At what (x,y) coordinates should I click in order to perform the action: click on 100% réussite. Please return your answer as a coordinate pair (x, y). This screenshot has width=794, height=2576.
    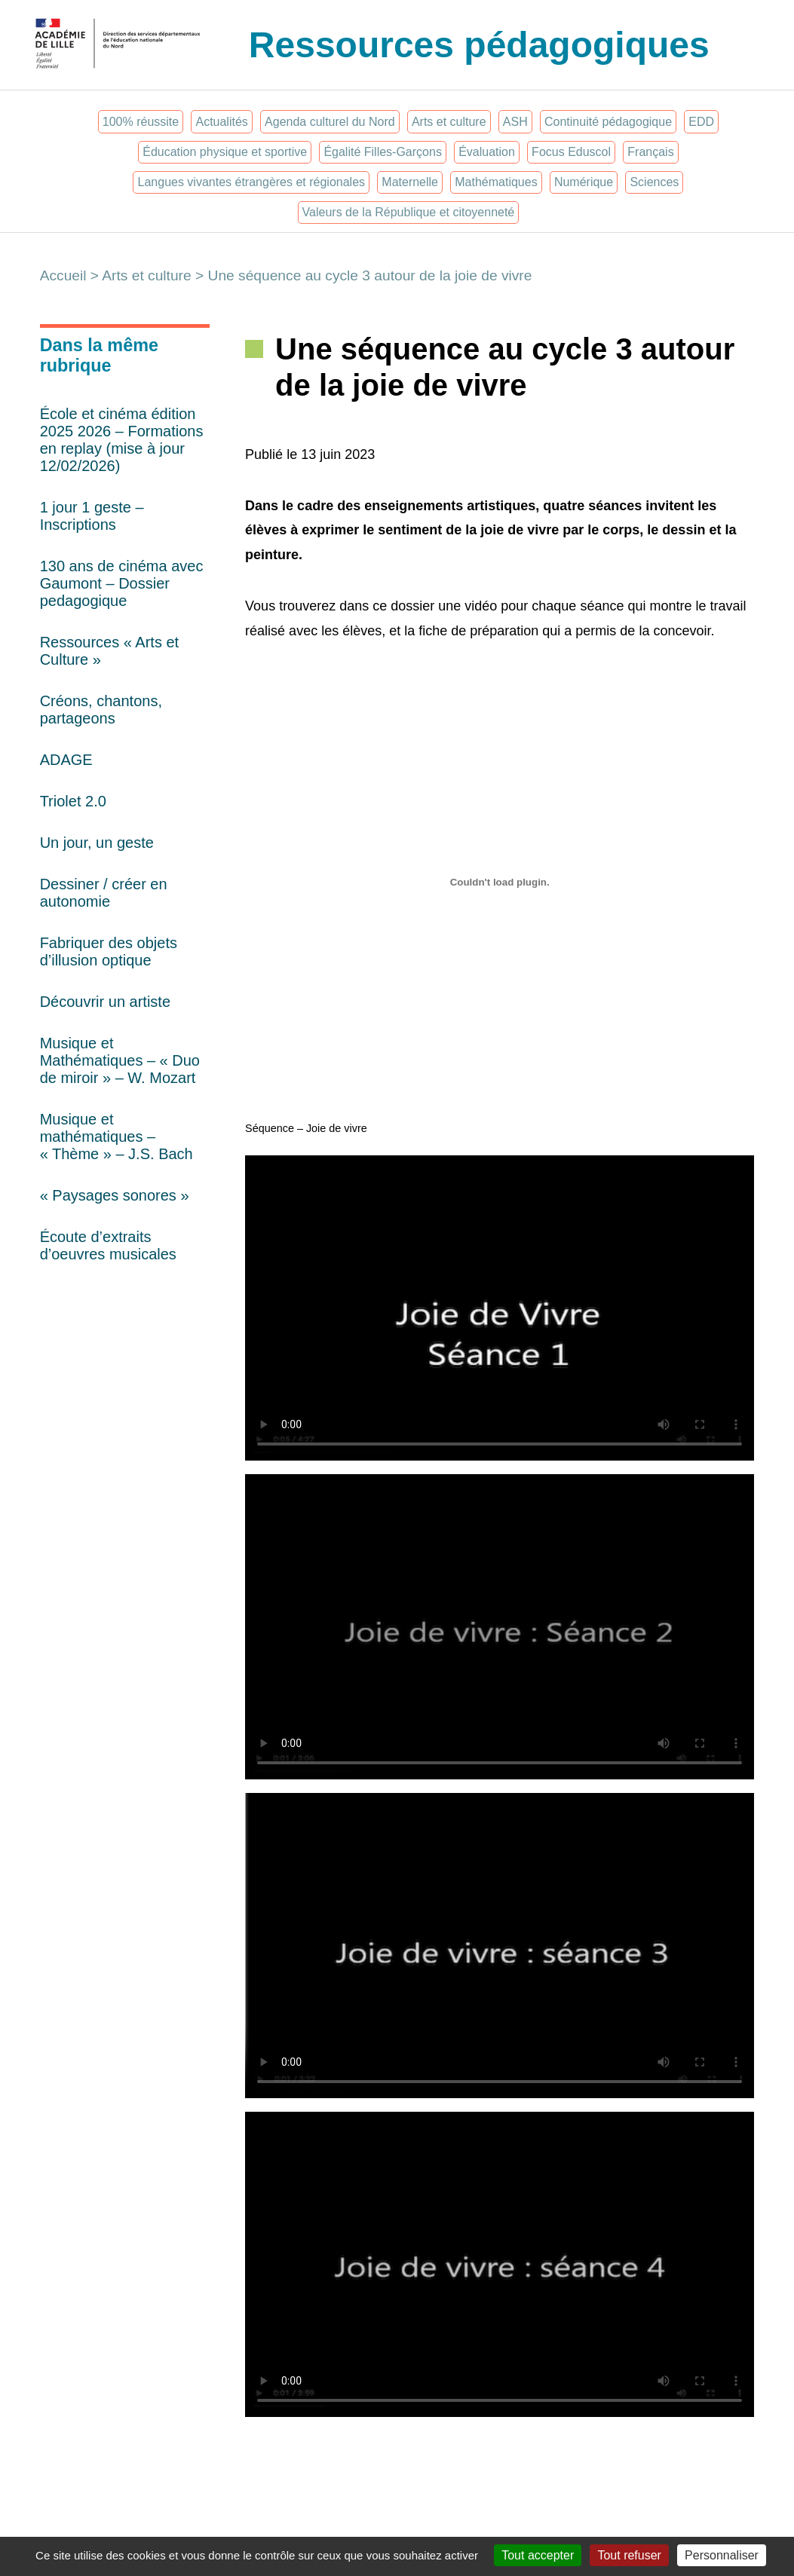
    Looking at the image, I should click on (141, 121).